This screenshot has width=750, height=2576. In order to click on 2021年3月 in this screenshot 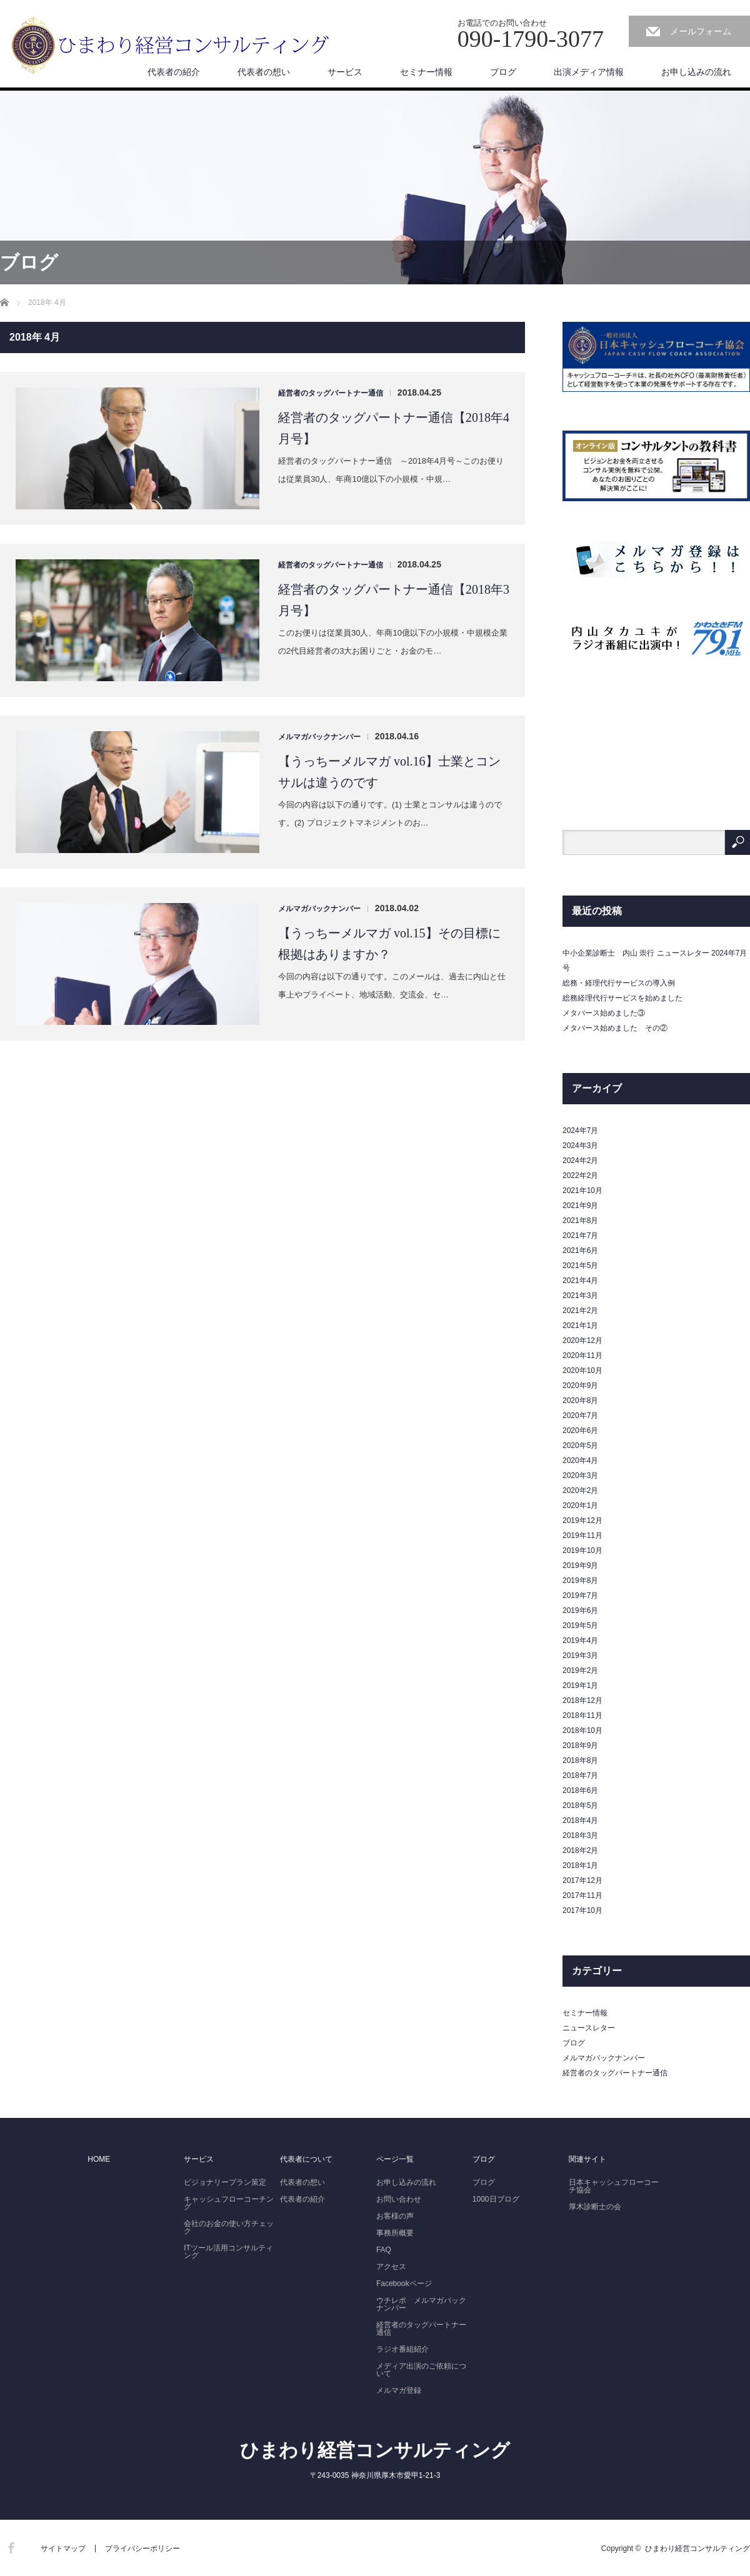, I will do `click(580, 1295)`.